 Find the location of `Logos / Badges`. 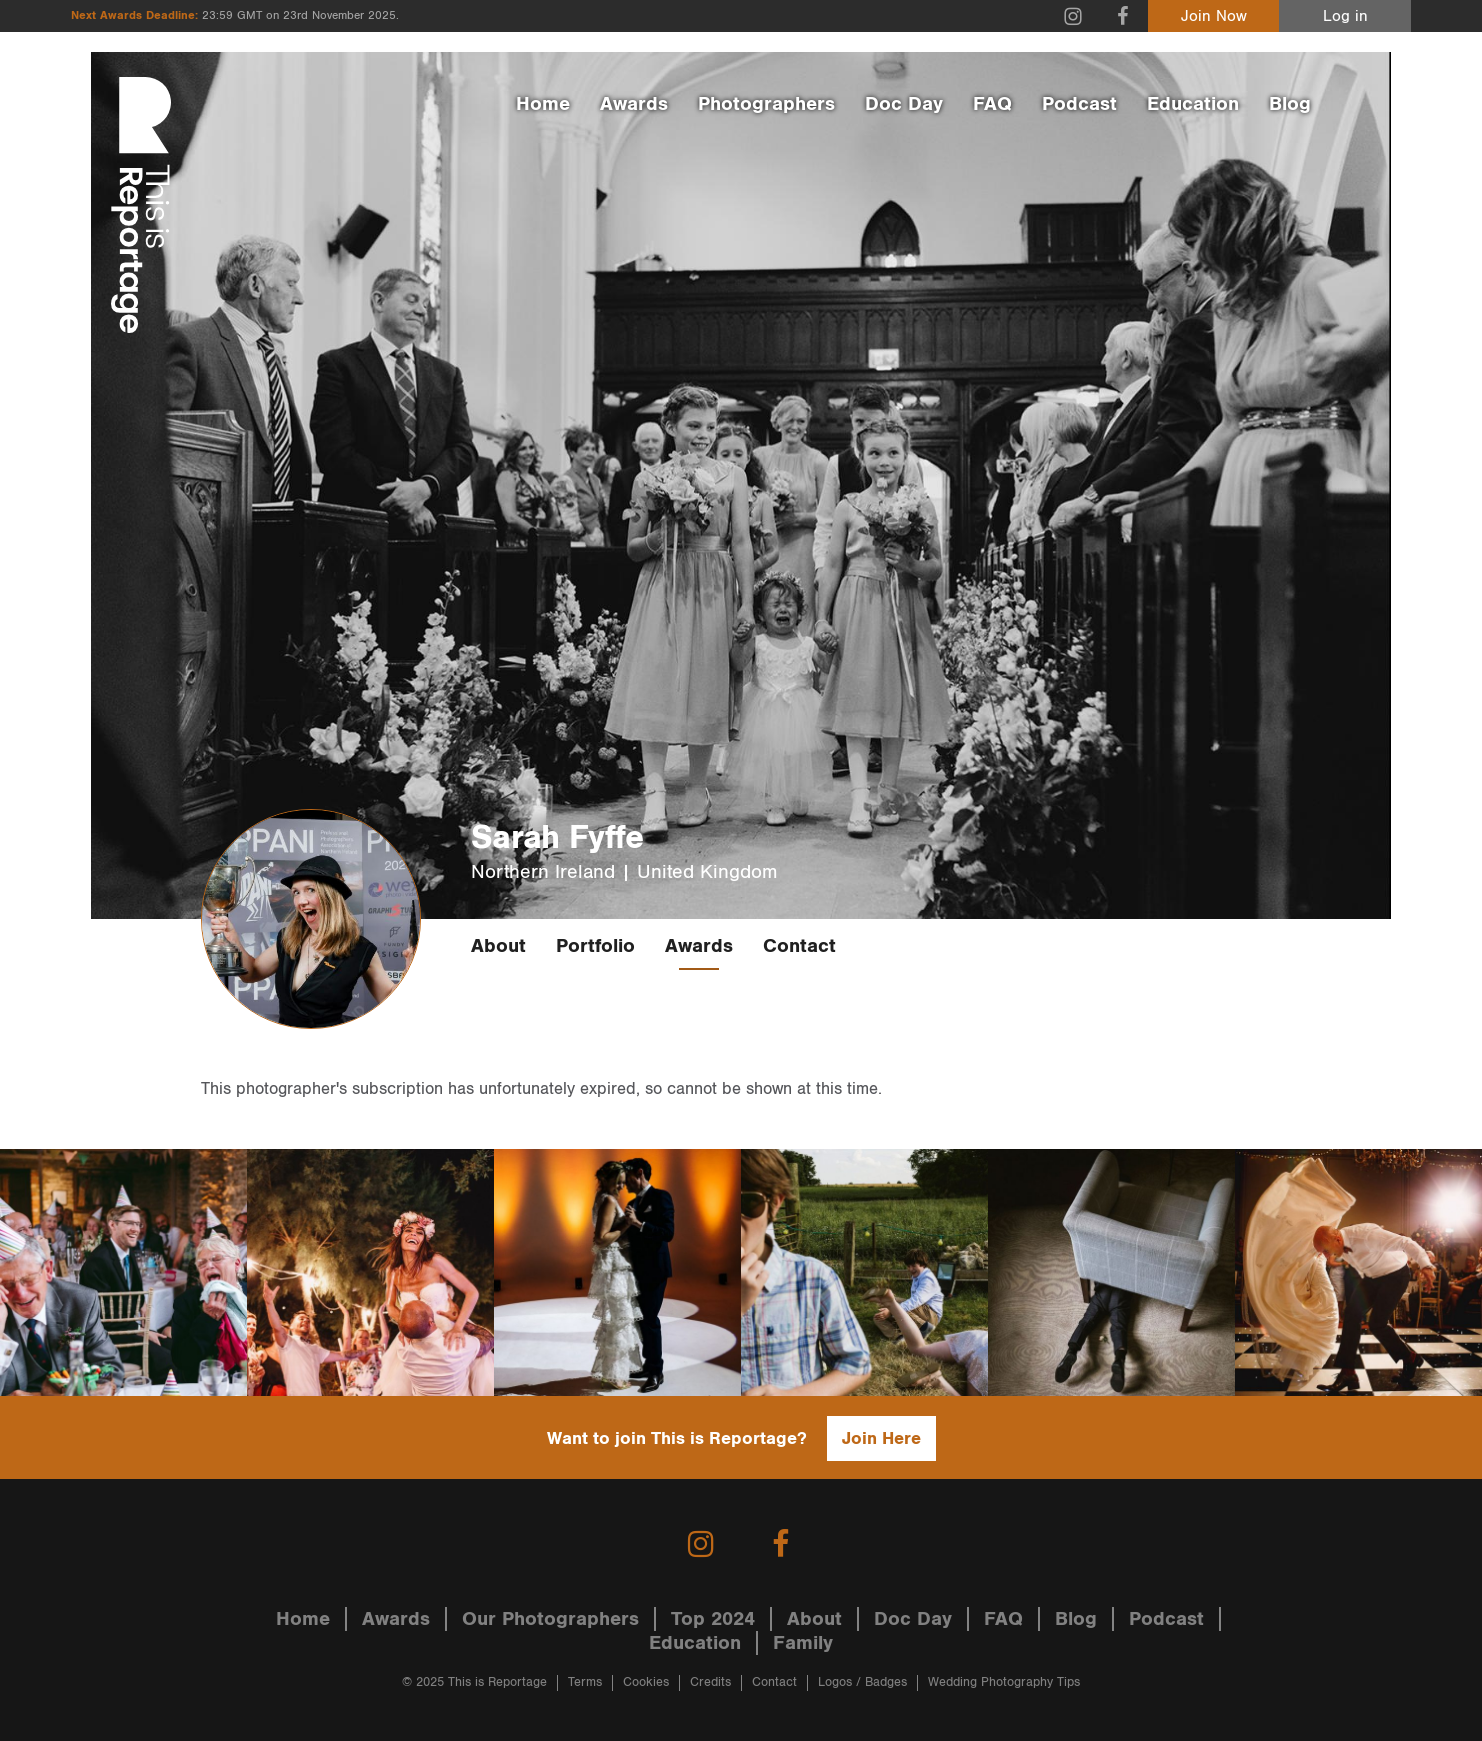

Logos / Badges is located at coordinates (862, 1682).